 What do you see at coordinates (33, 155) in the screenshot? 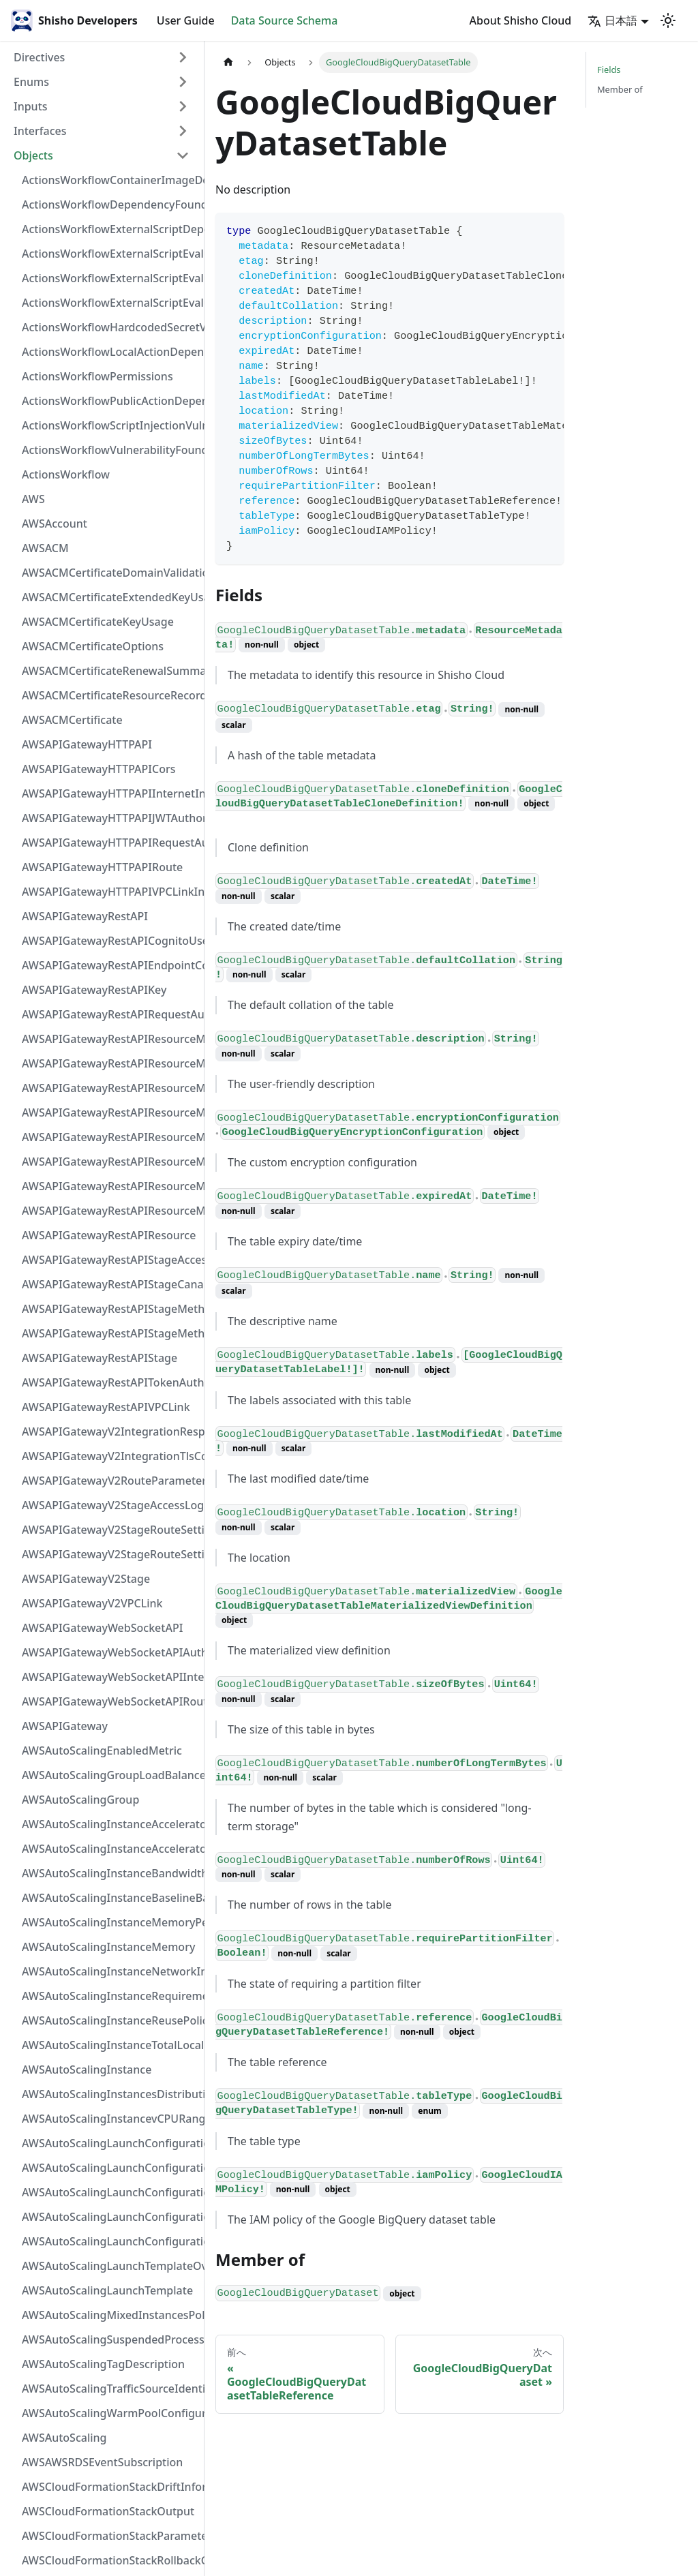
I see `Objects` at bounding box center [33, 155].